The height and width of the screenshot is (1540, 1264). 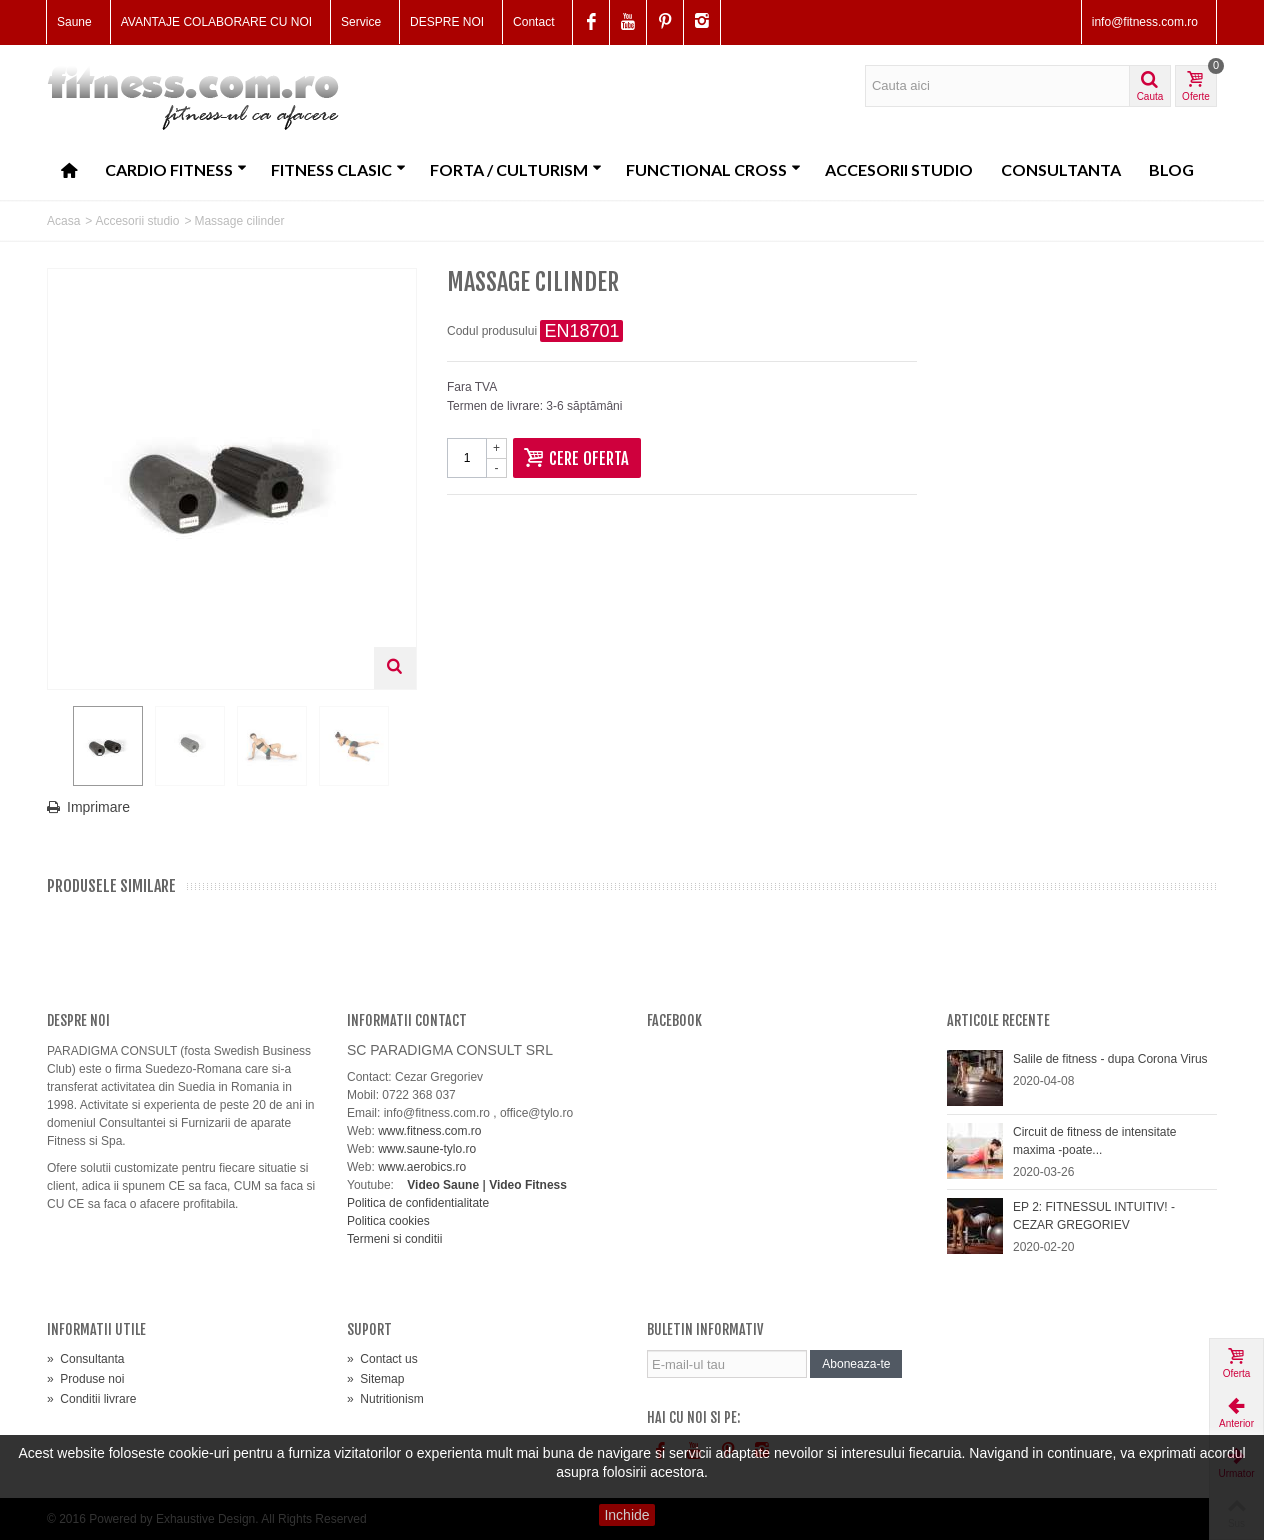 I want to click on Video Fitness, so click(x=528, y=1185).